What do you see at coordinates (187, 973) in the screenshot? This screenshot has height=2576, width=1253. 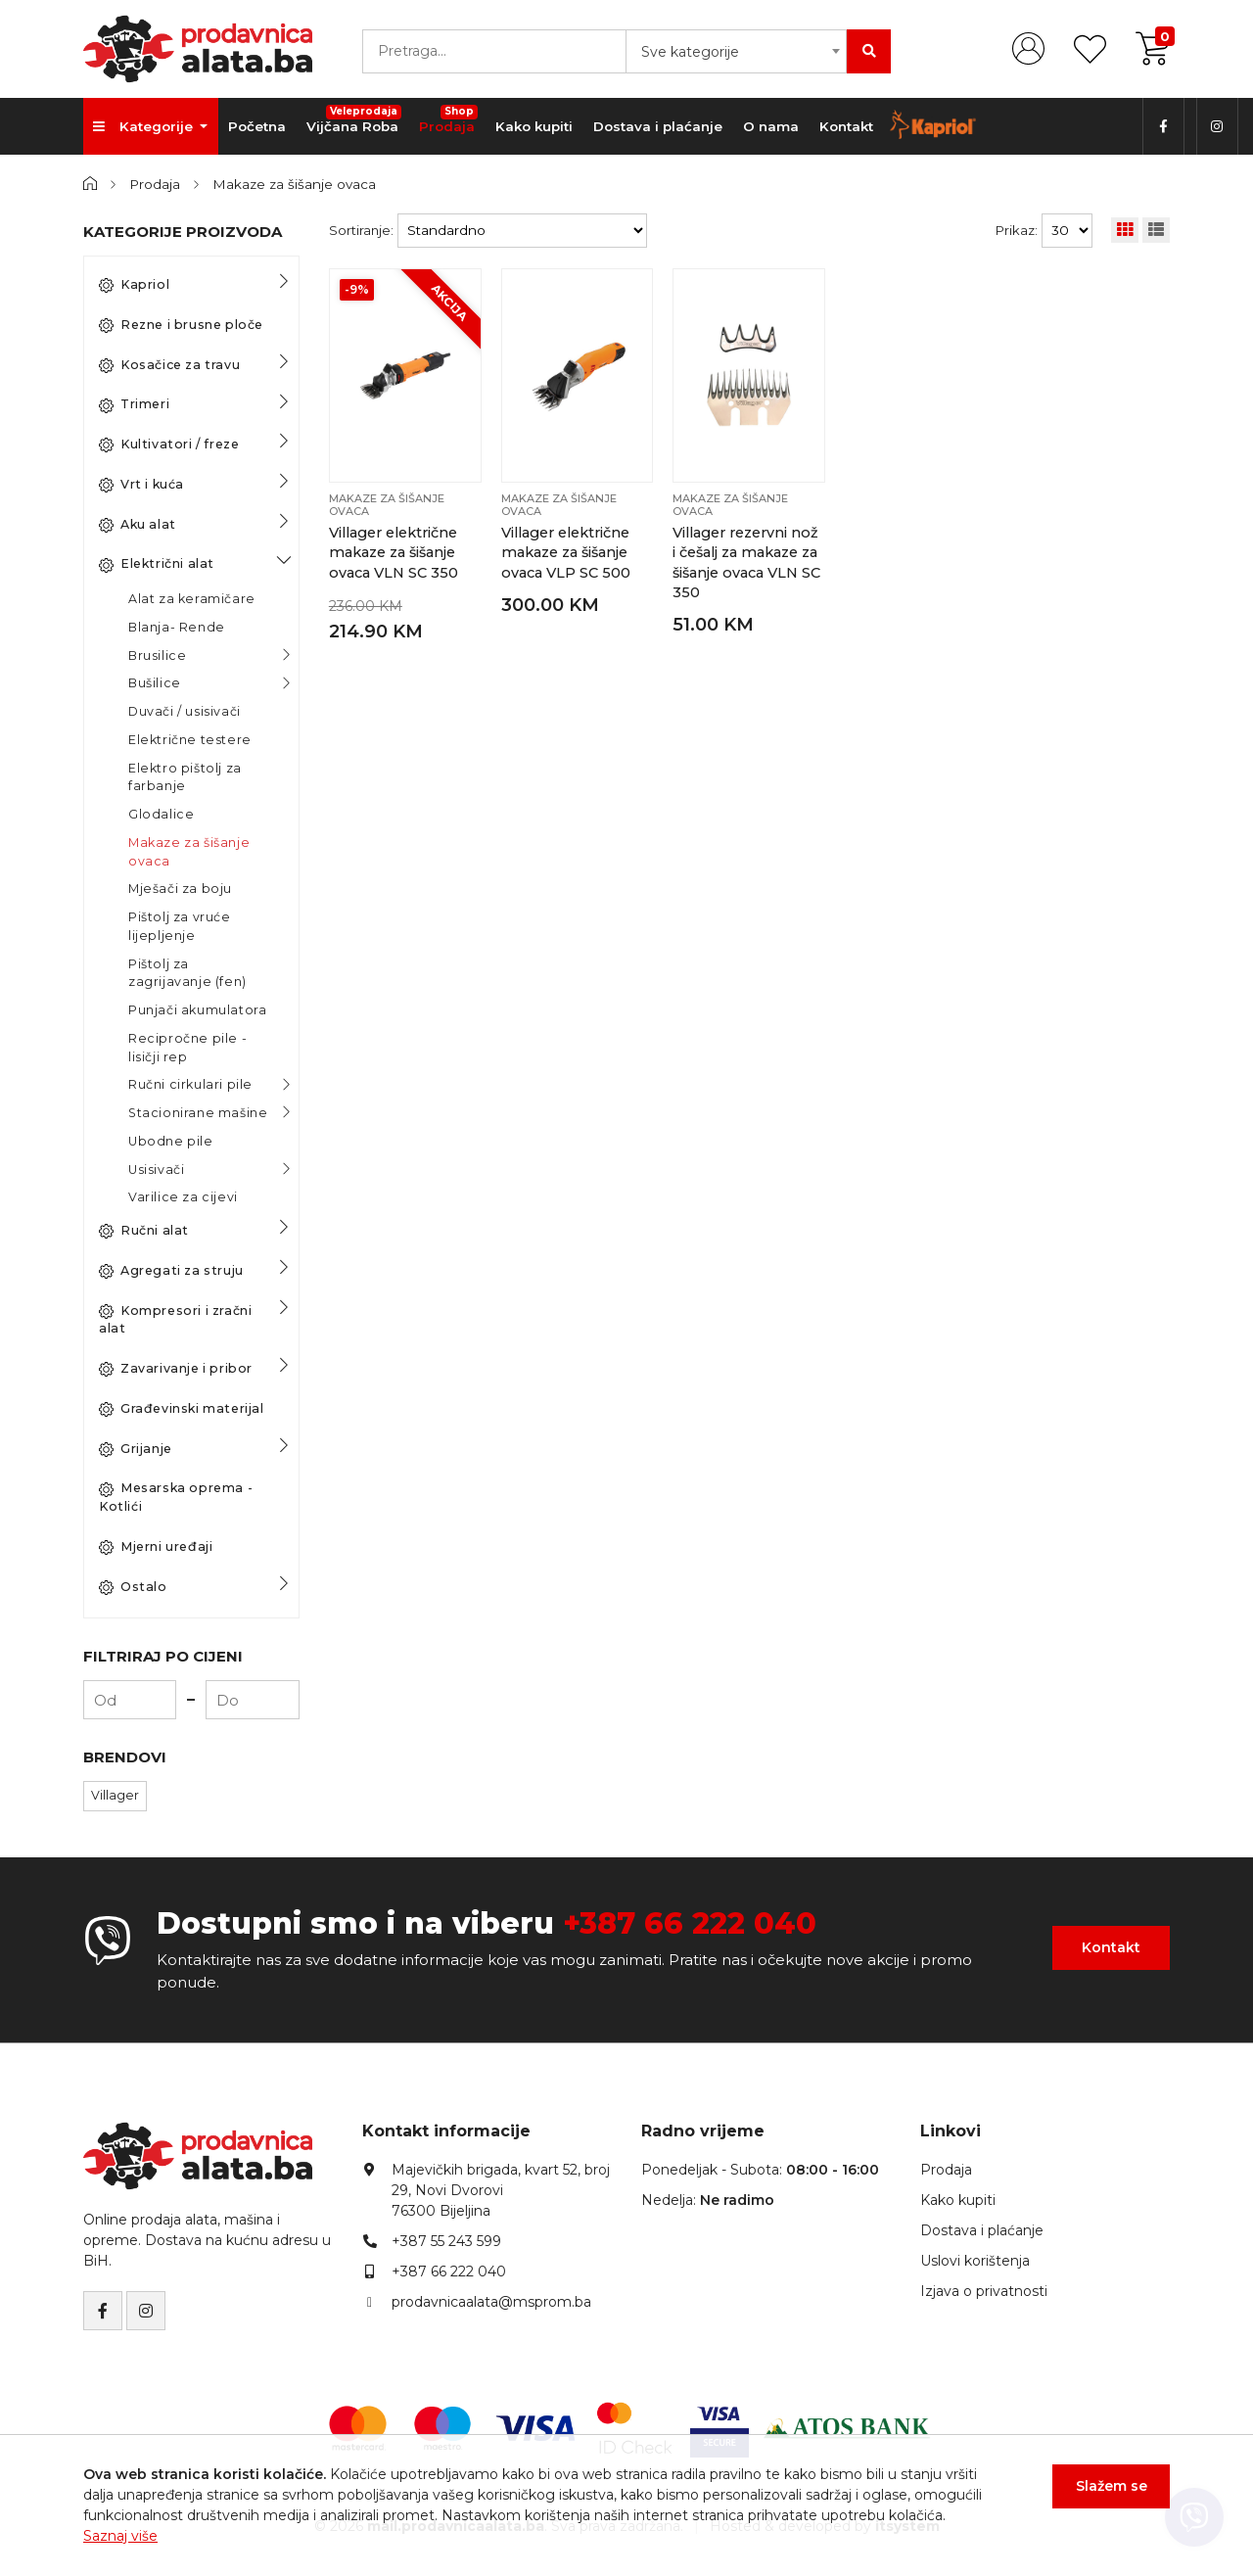 I see `Pištolj za zagrijavanje (fen)` at bounding box center [187, 973].